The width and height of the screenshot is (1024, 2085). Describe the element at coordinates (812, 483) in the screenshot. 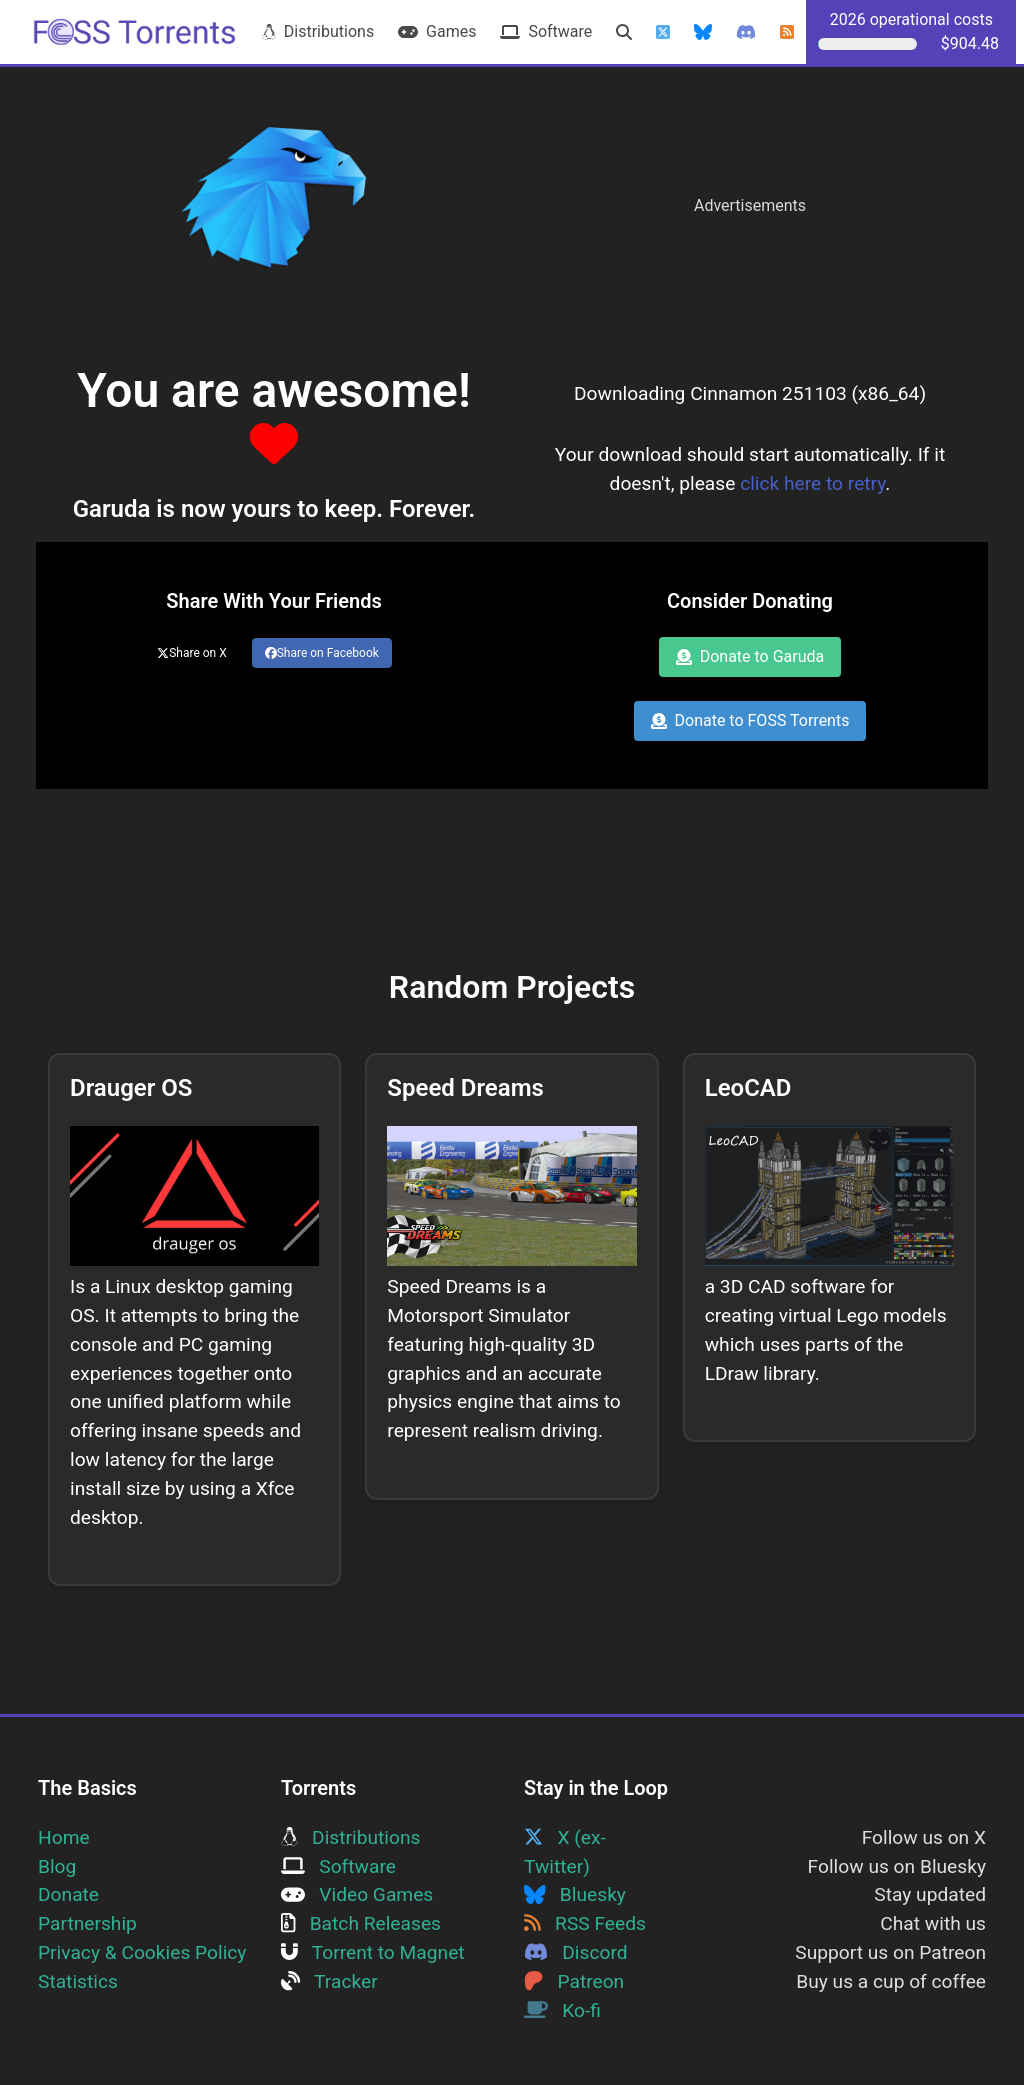

I see `click here to retry` at that location.